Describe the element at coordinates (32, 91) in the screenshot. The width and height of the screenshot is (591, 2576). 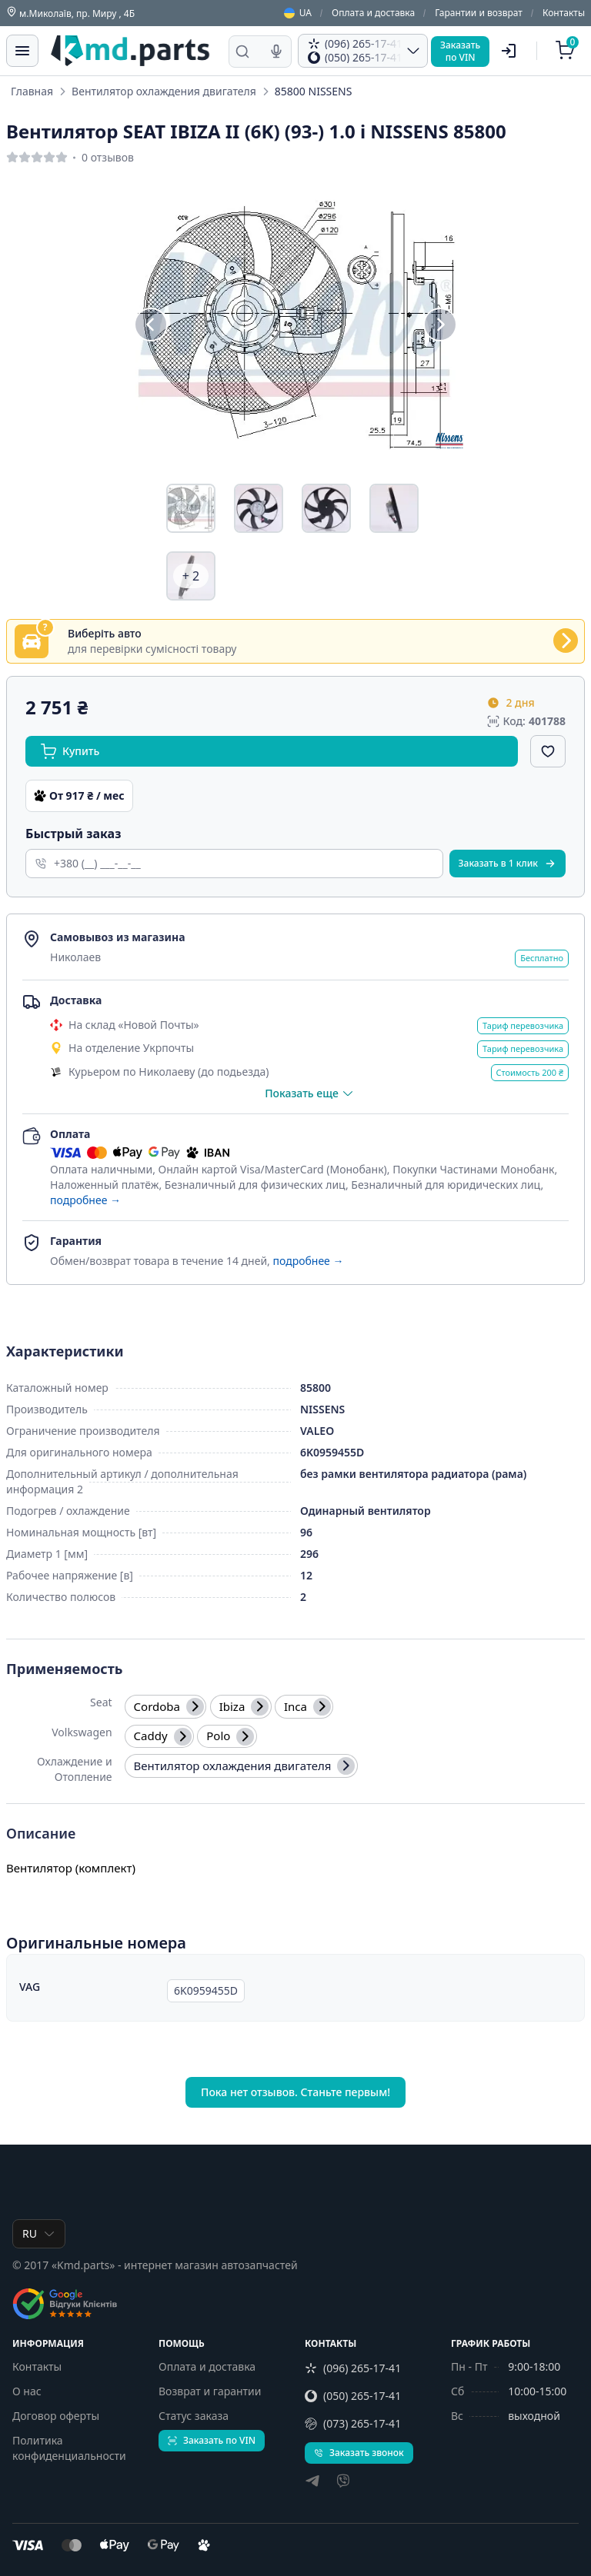
I see `Главная` at that location.